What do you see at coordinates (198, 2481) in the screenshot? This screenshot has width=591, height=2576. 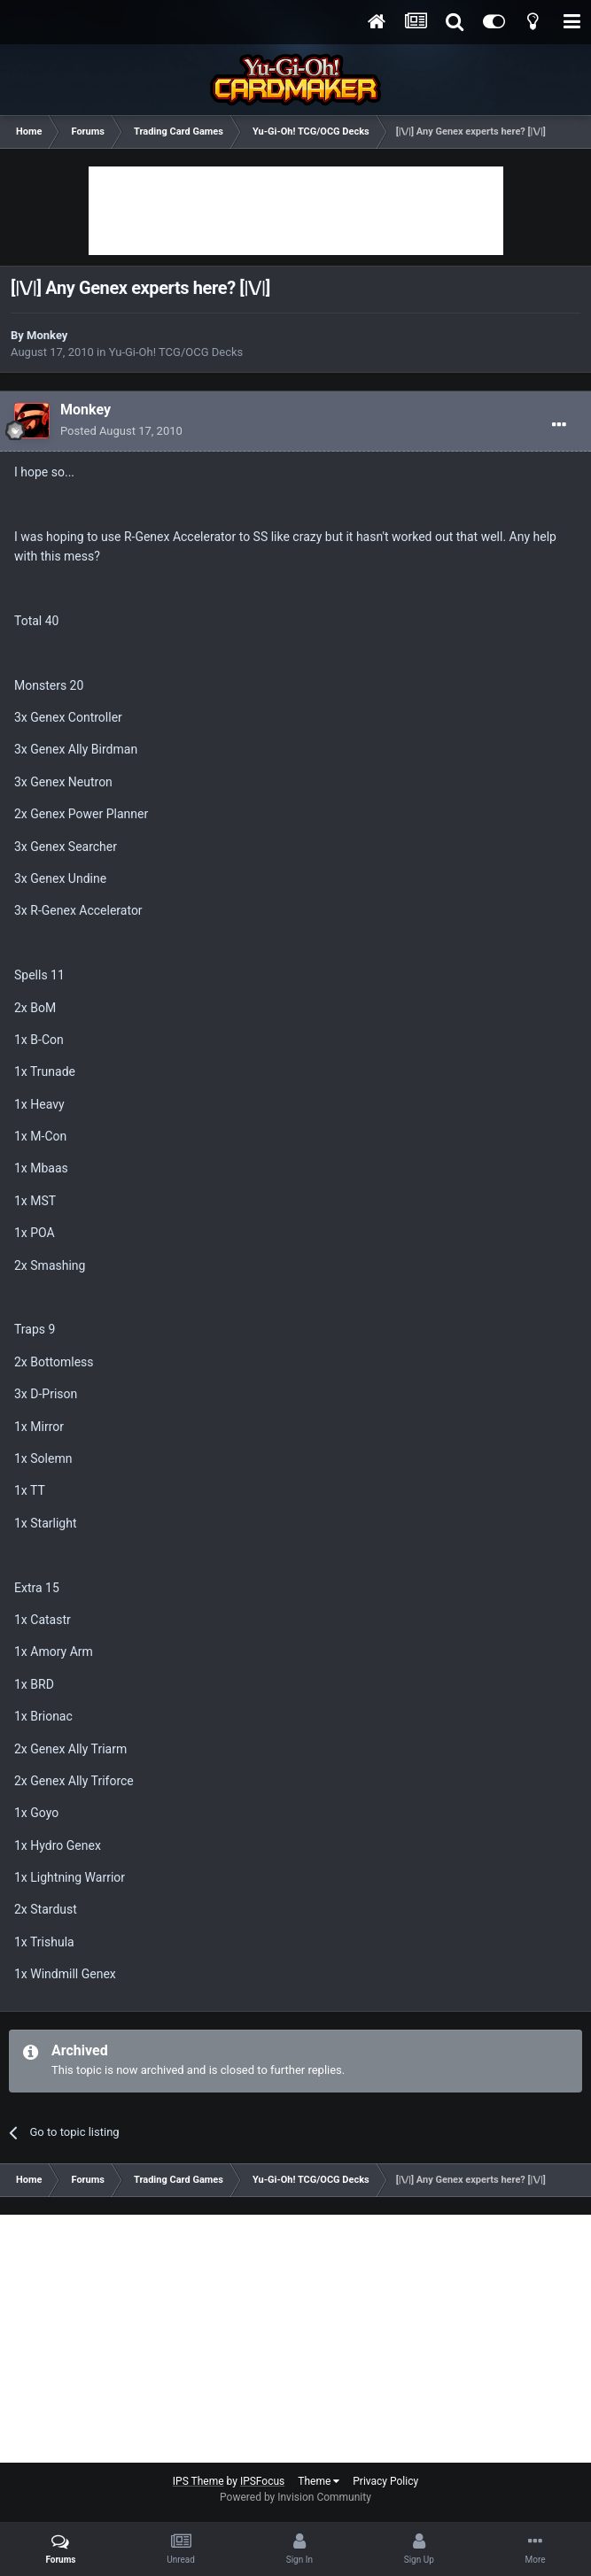 I see `IPS Theme` at bounding box center [198, 2481].